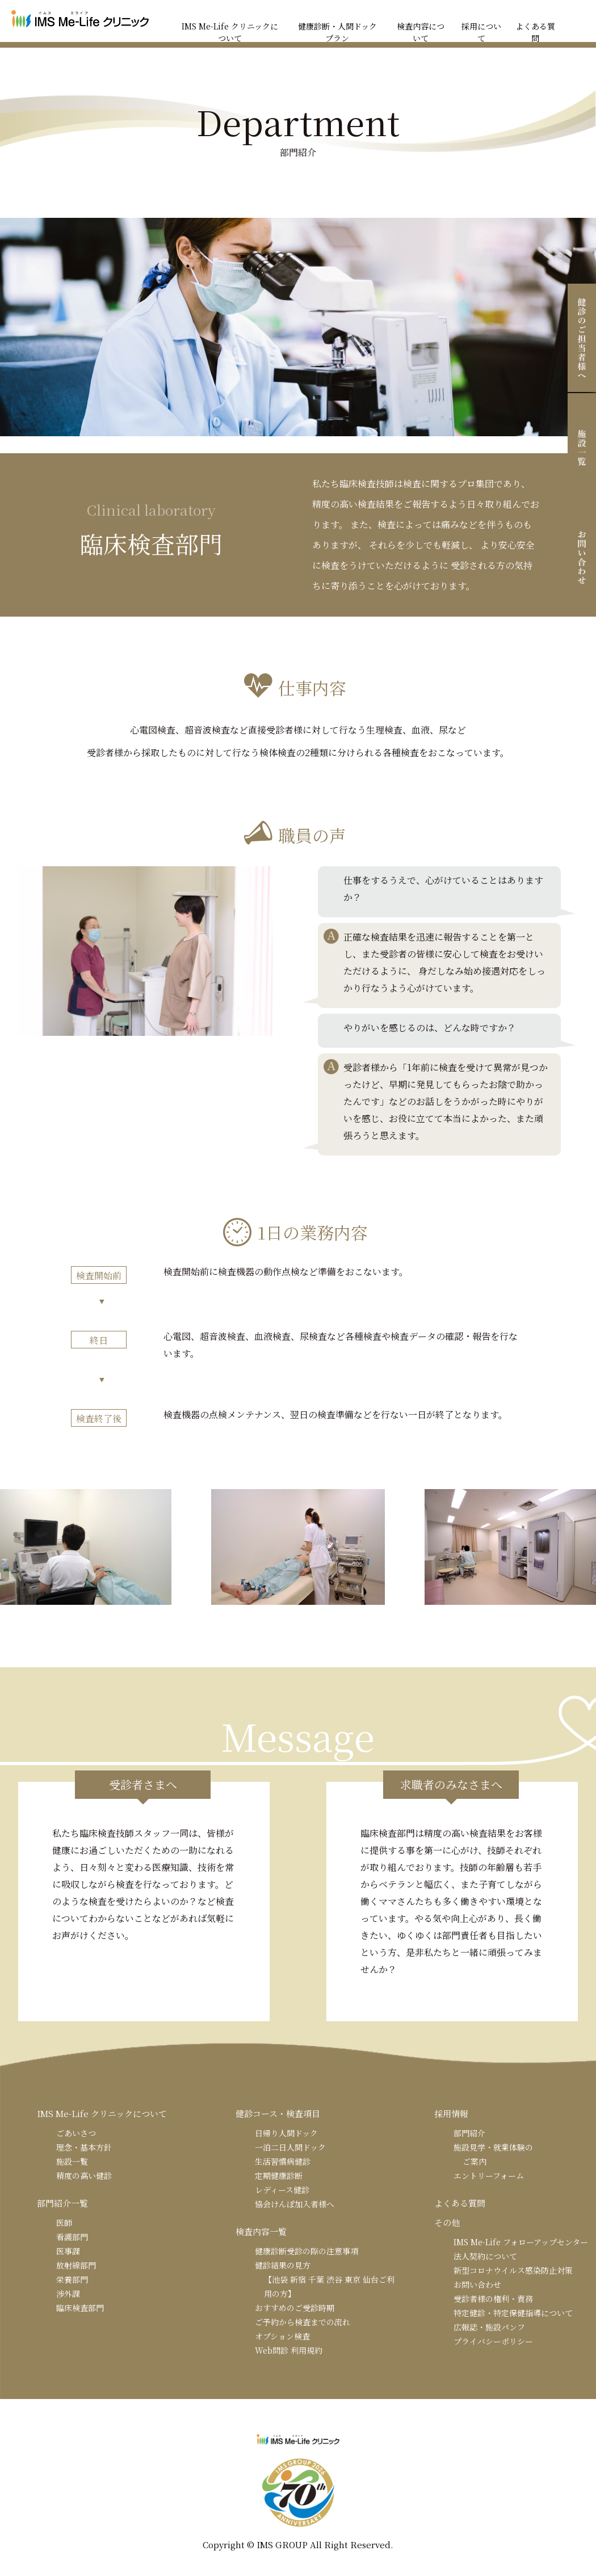  I want to click on 生活習慣病健診, so click(282, 2161).